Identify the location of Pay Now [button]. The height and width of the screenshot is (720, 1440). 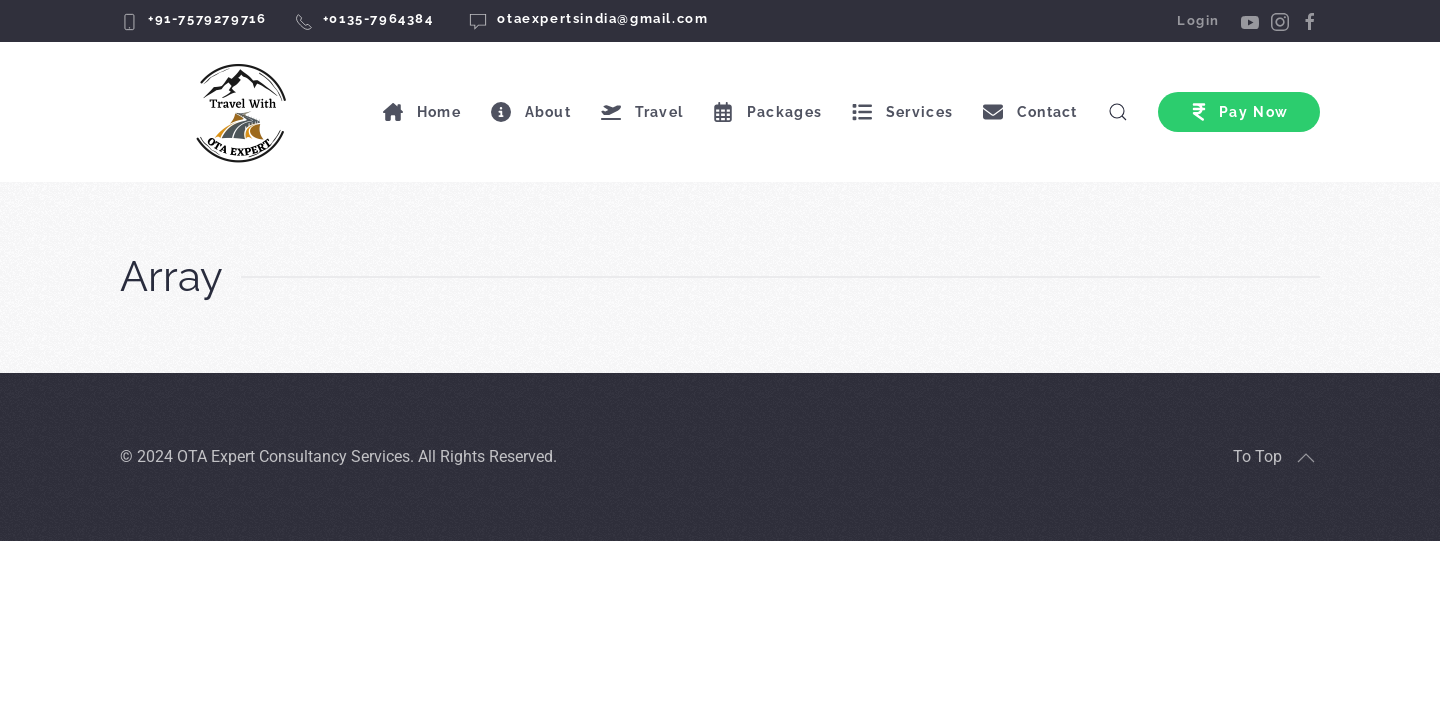
(1239, 112).